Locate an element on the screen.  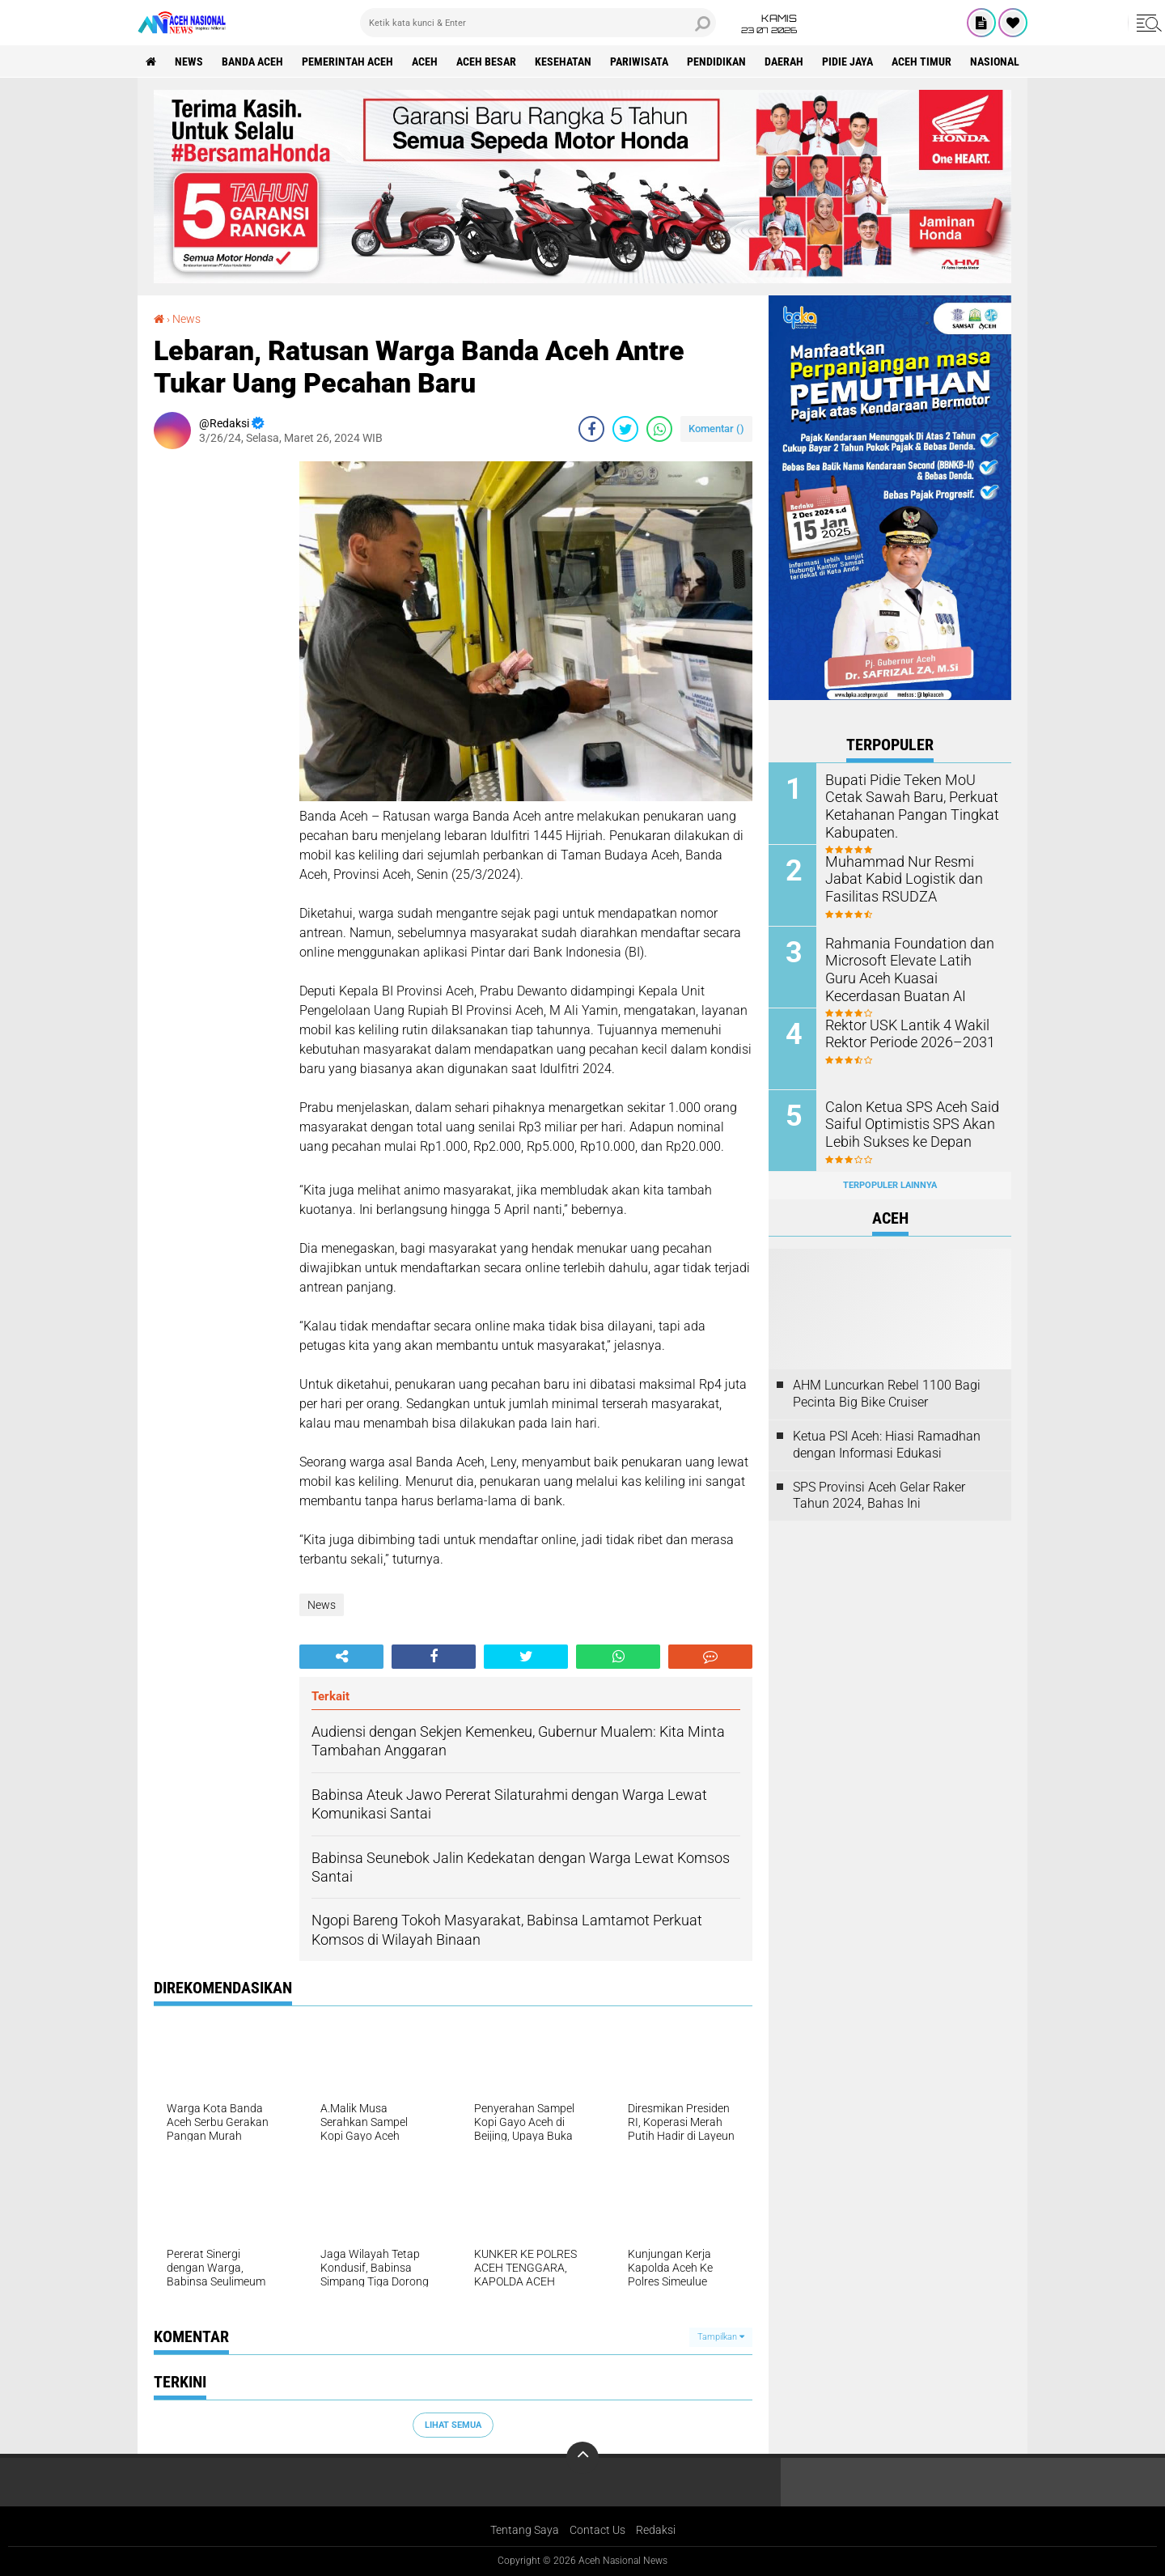
Rahmania Foundation dan Microsoft Elevate Latih Guru Aceh Kuasai Kecerdasan Buatan AI is located at coordinates (905, 967).